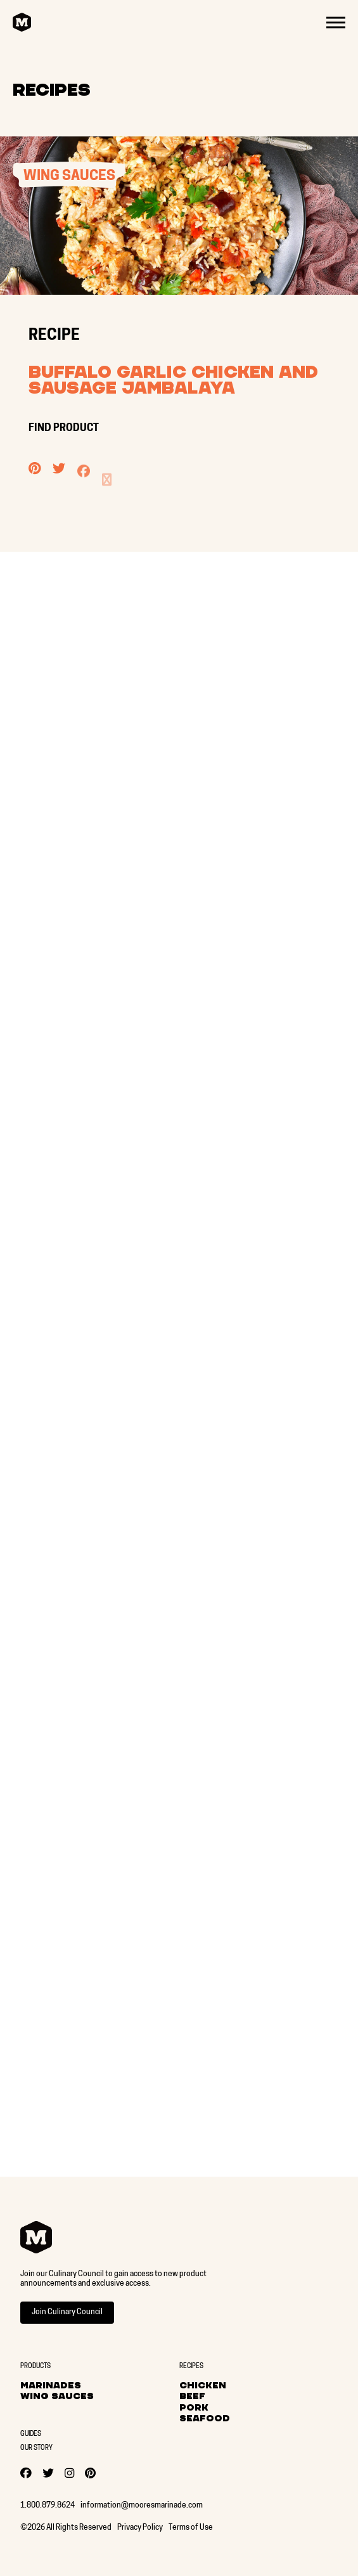  Describe the element at coordinates (141, 2505) in the screenshot. I see `information@mooresmarinade.com` at that location.